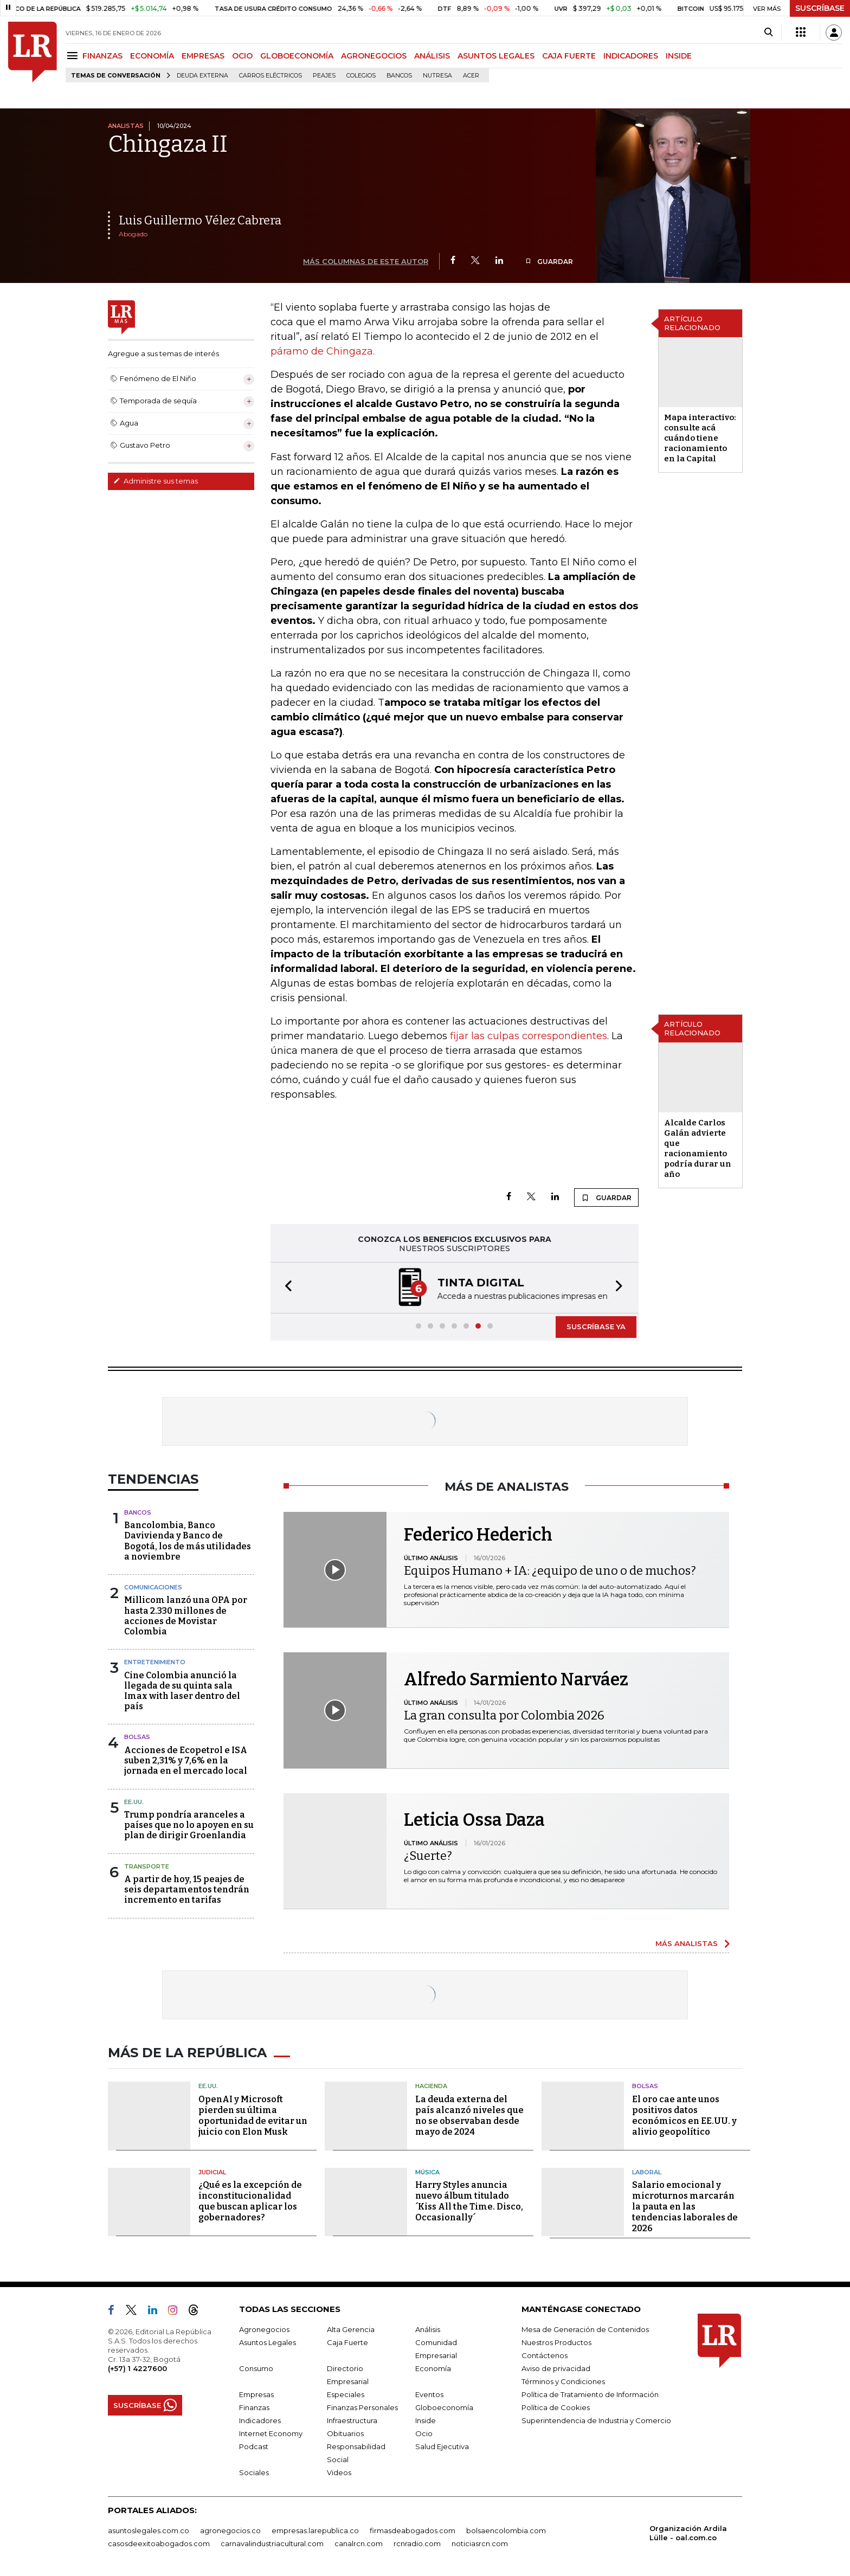  Describe the element at coordinates (478, 1534) in the screenshot. I see `Federico Hederich` at that location.